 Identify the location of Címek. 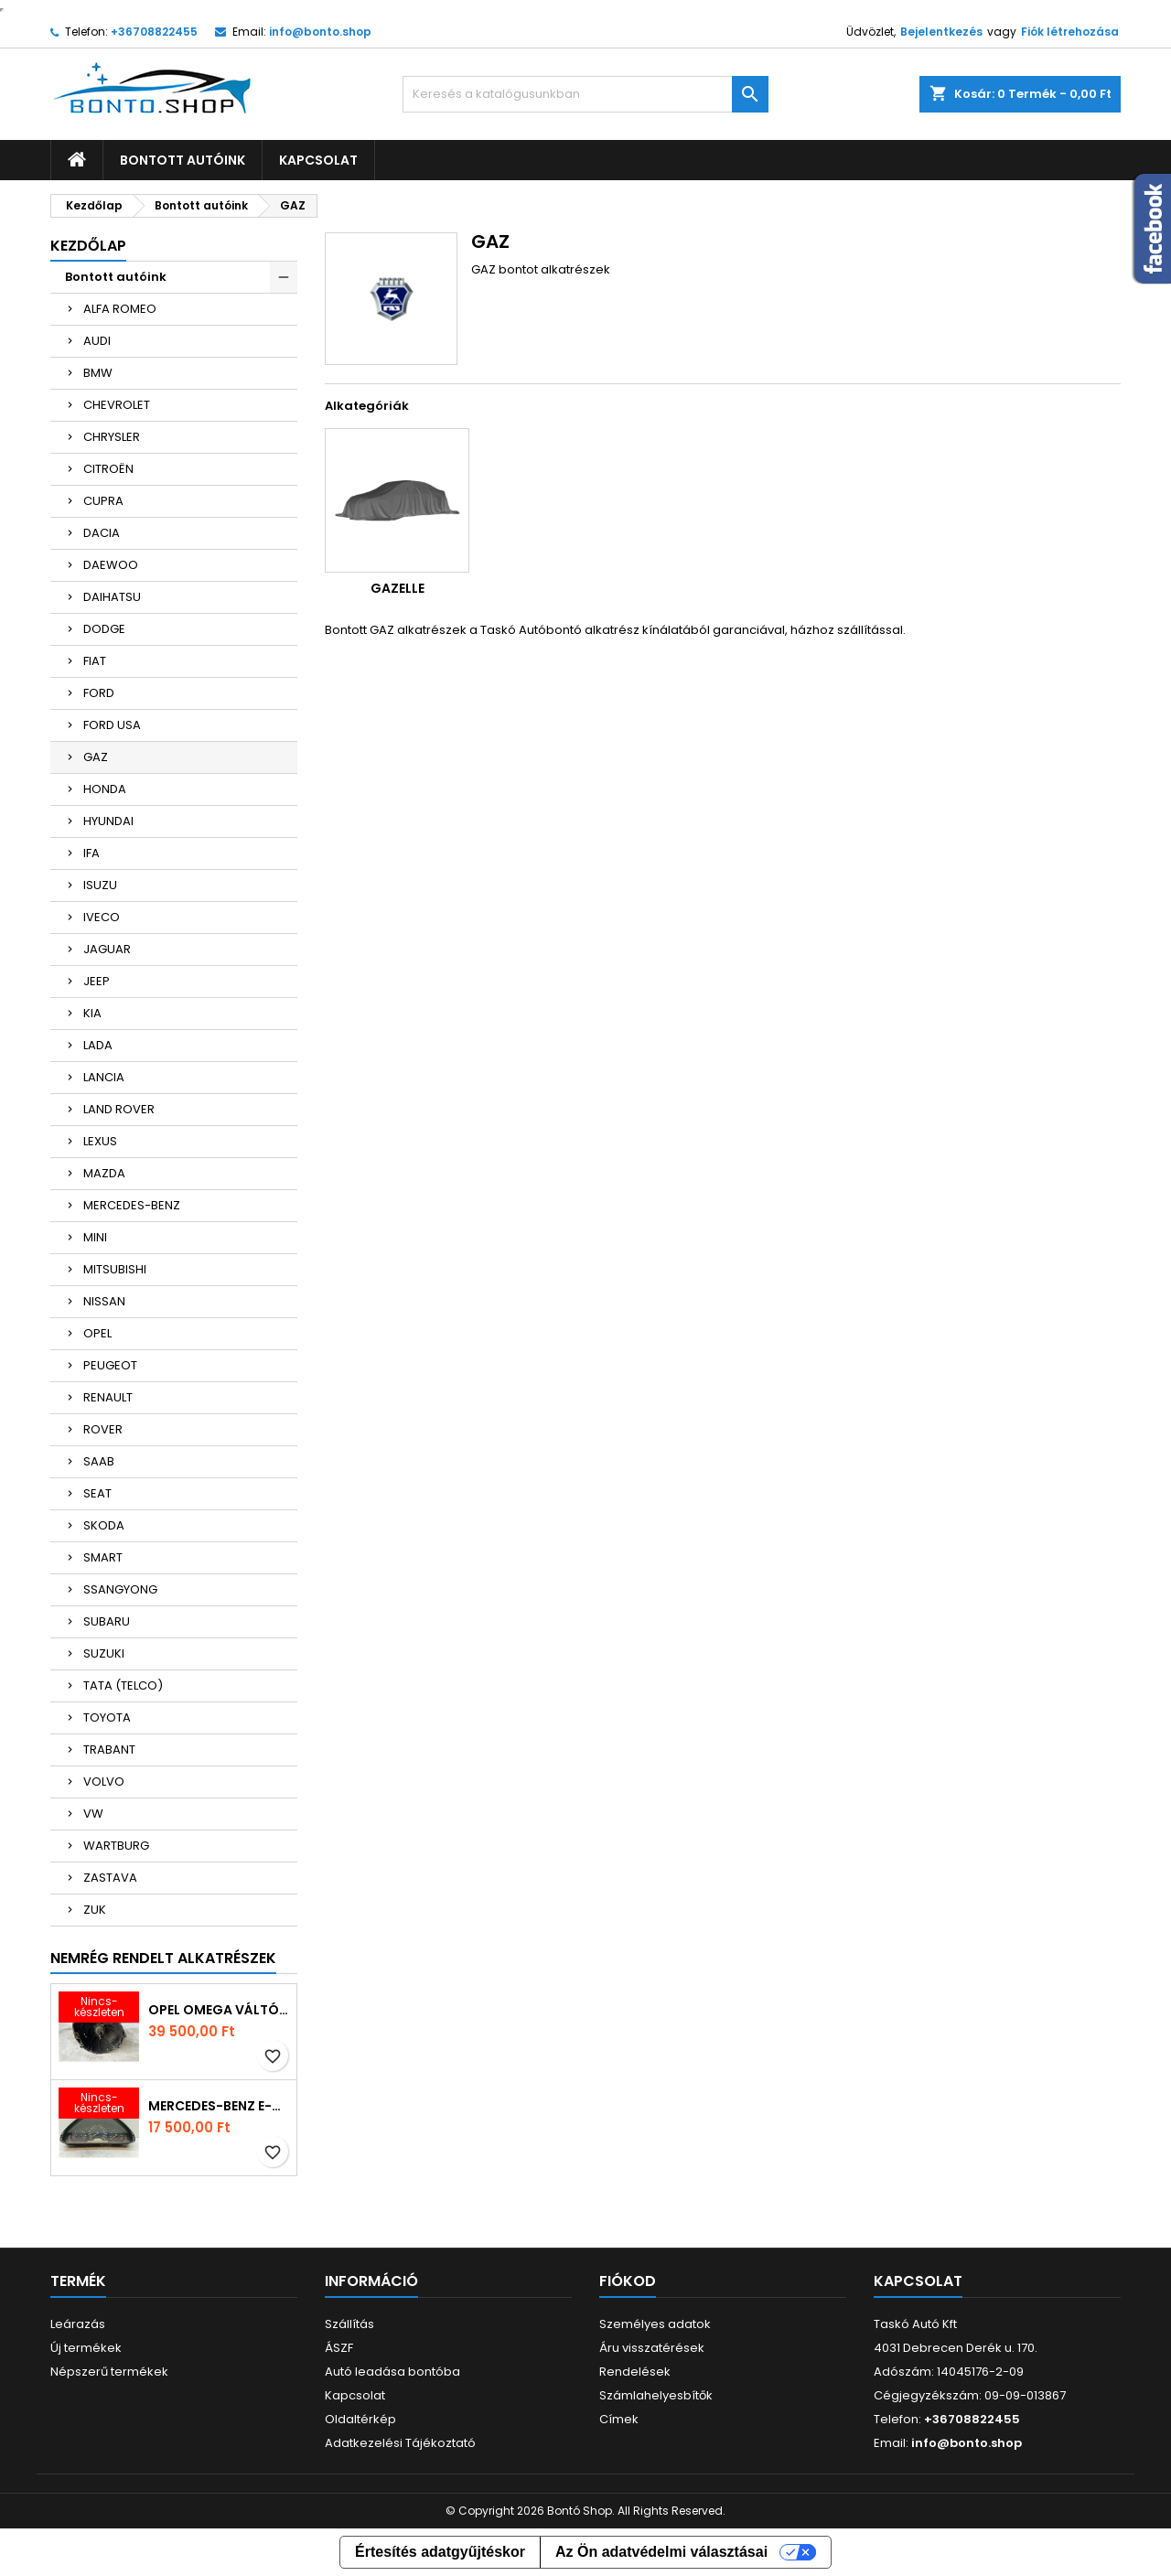
(619, 2419).